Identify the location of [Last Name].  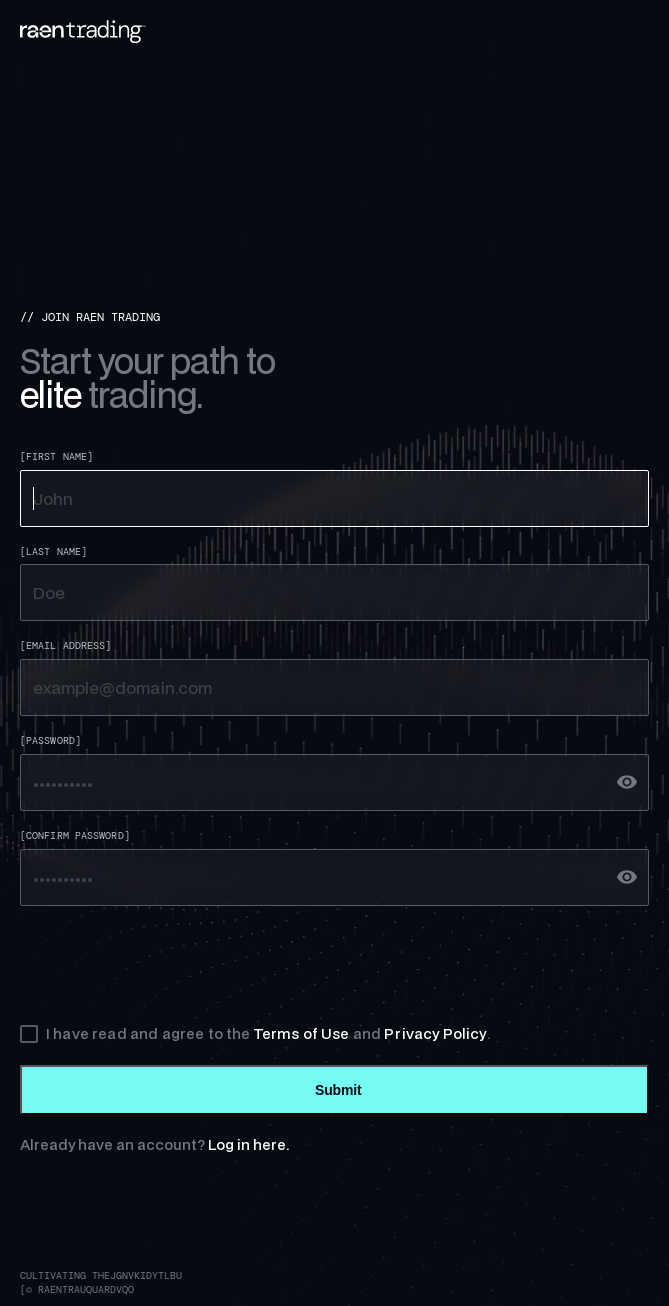
(53, 552).